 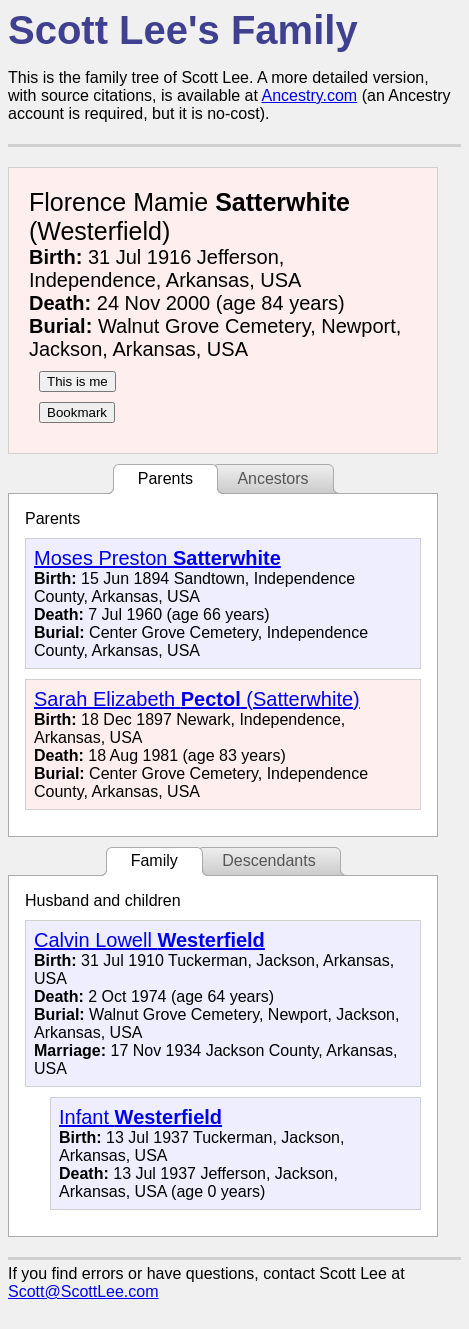 I want to click on Ancestry.com, so click(x=309, y=95).